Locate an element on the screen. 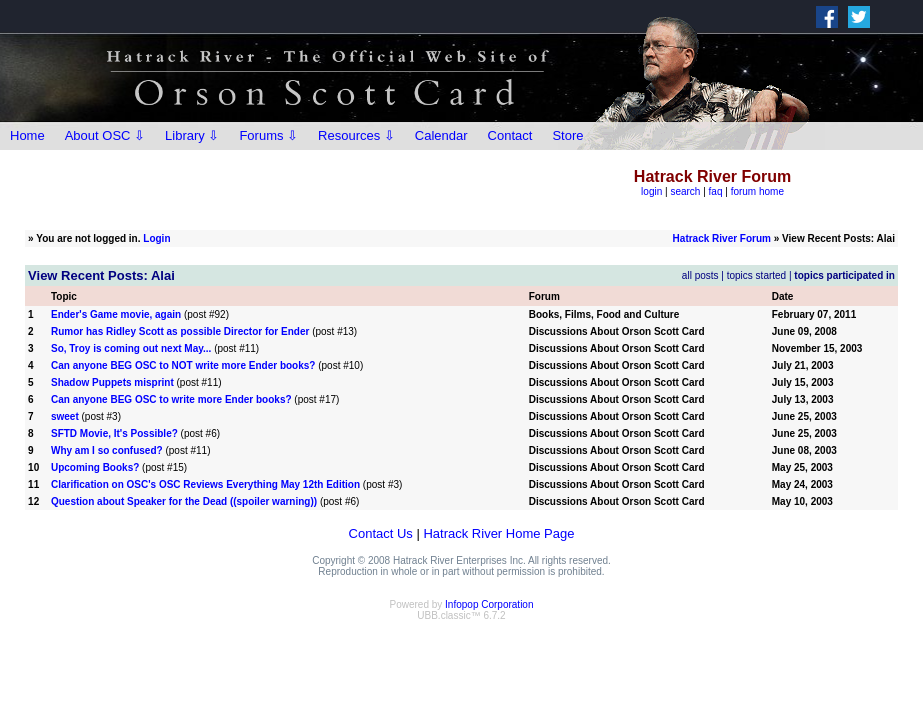  Why am I so confused? is located at coordinates (107, 450).